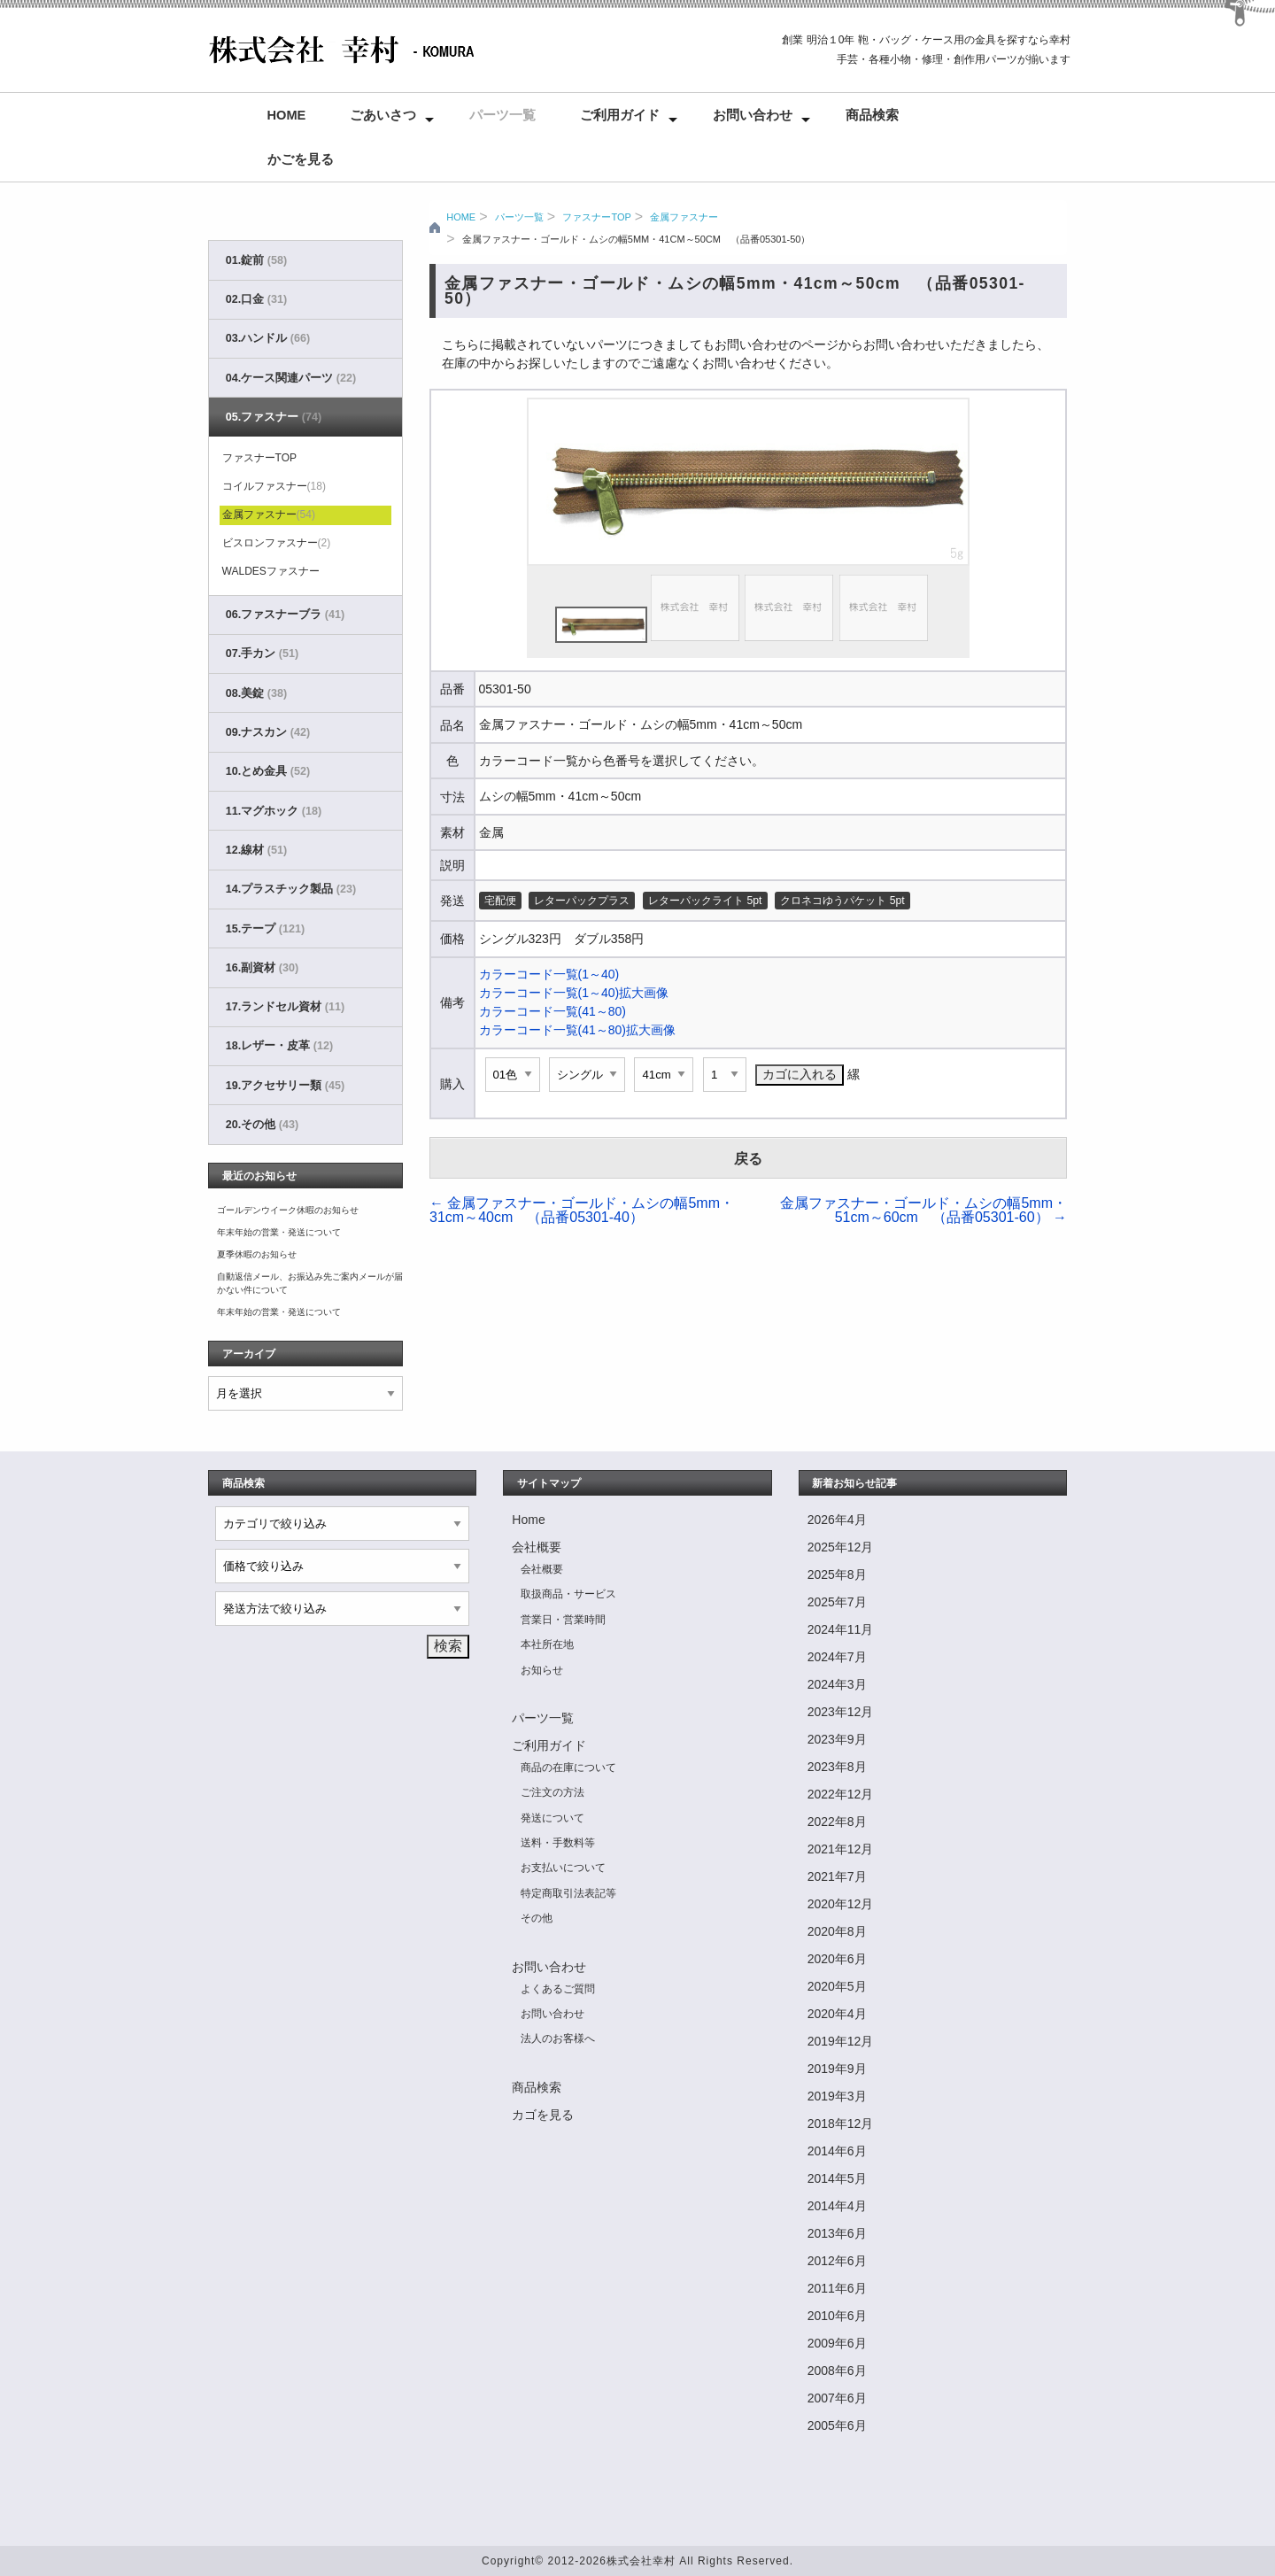  Describe the element at coordinates (502, 115) in the screenshot. I see `パーツ一覧` at that location.